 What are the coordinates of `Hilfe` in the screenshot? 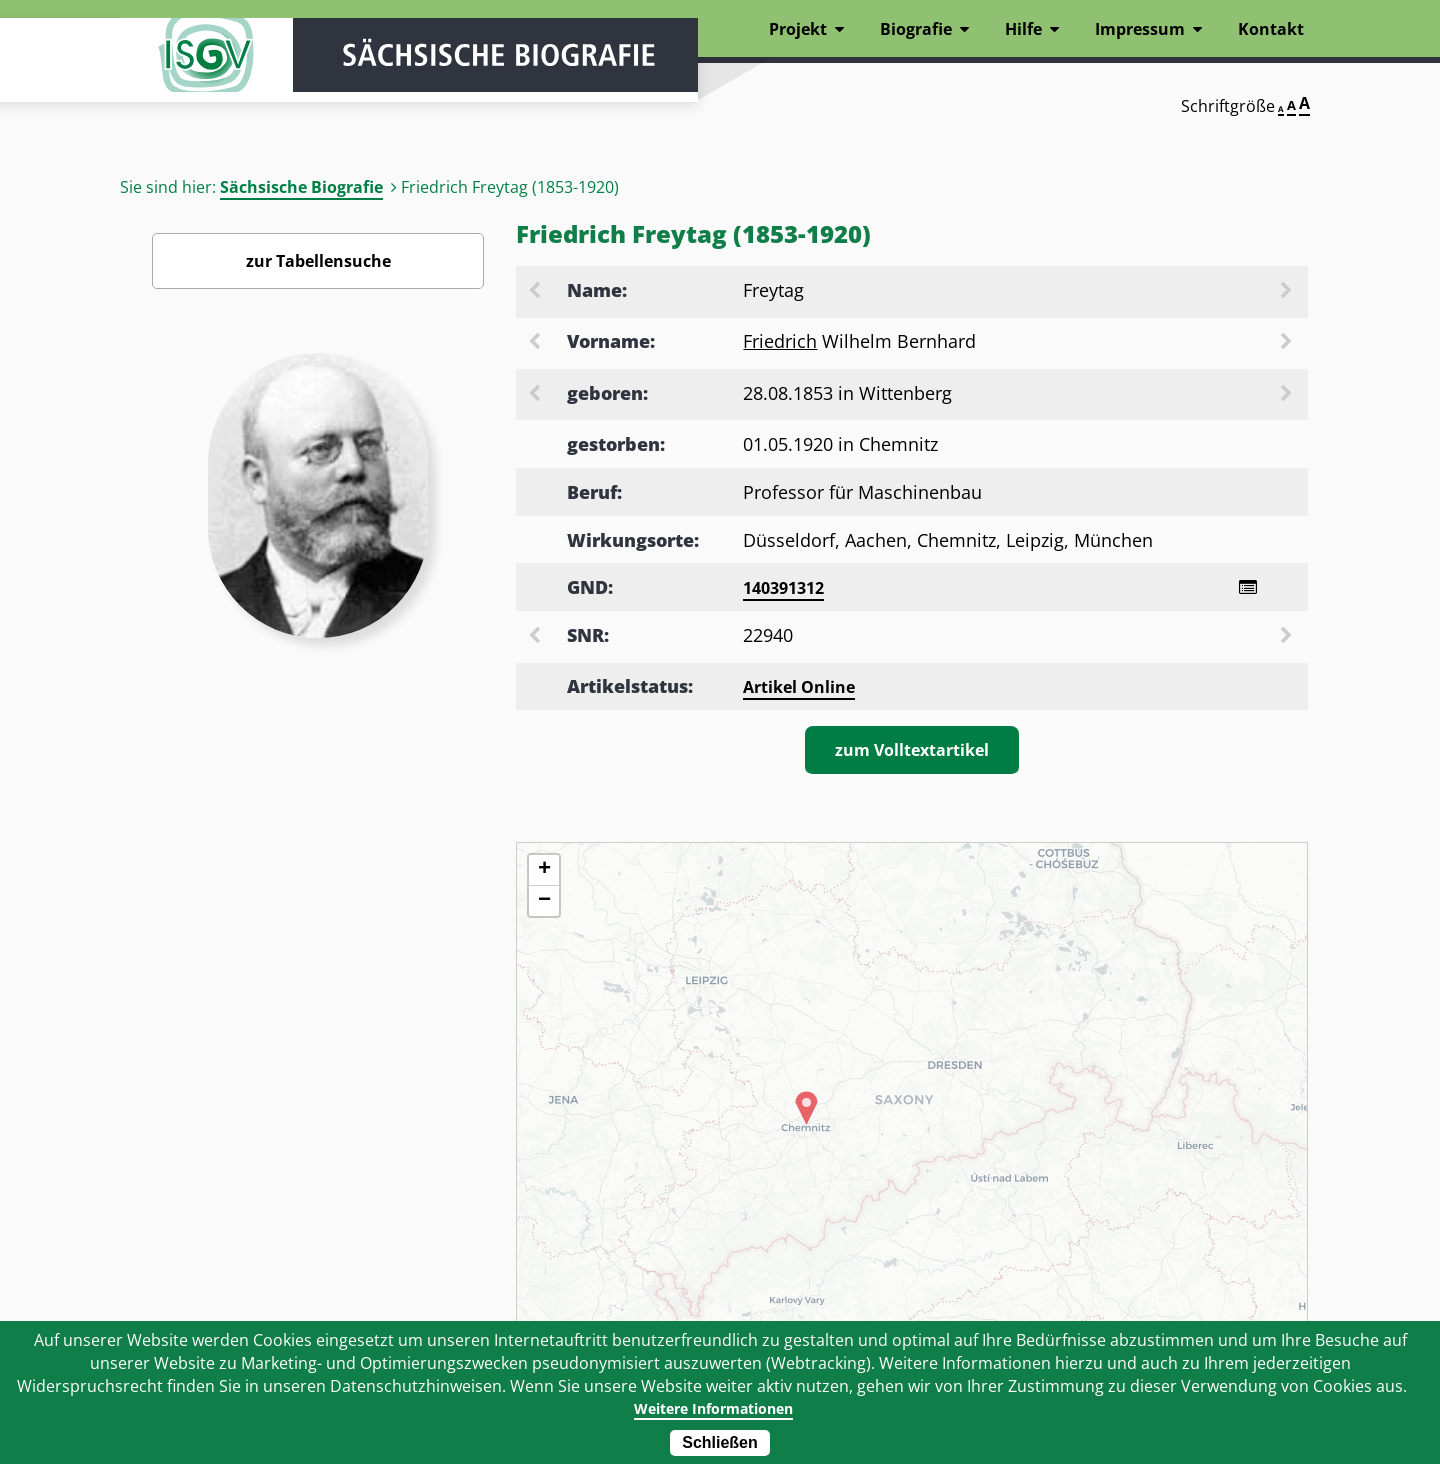 It's located at (1023, 29).